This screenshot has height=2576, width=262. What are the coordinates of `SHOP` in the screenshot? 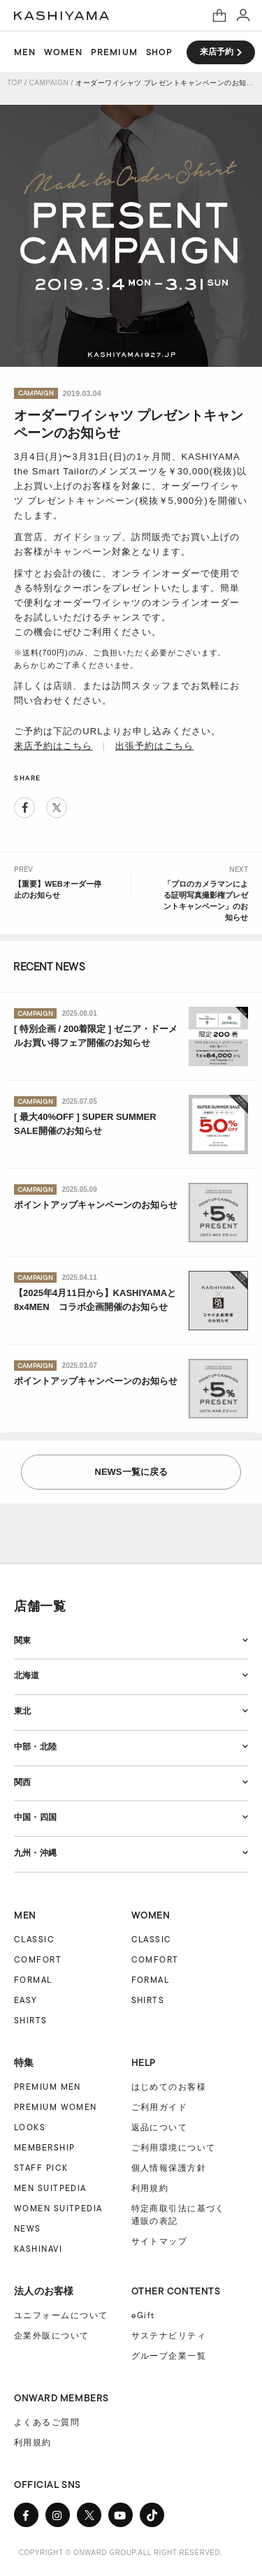 It's located at (159, 52).